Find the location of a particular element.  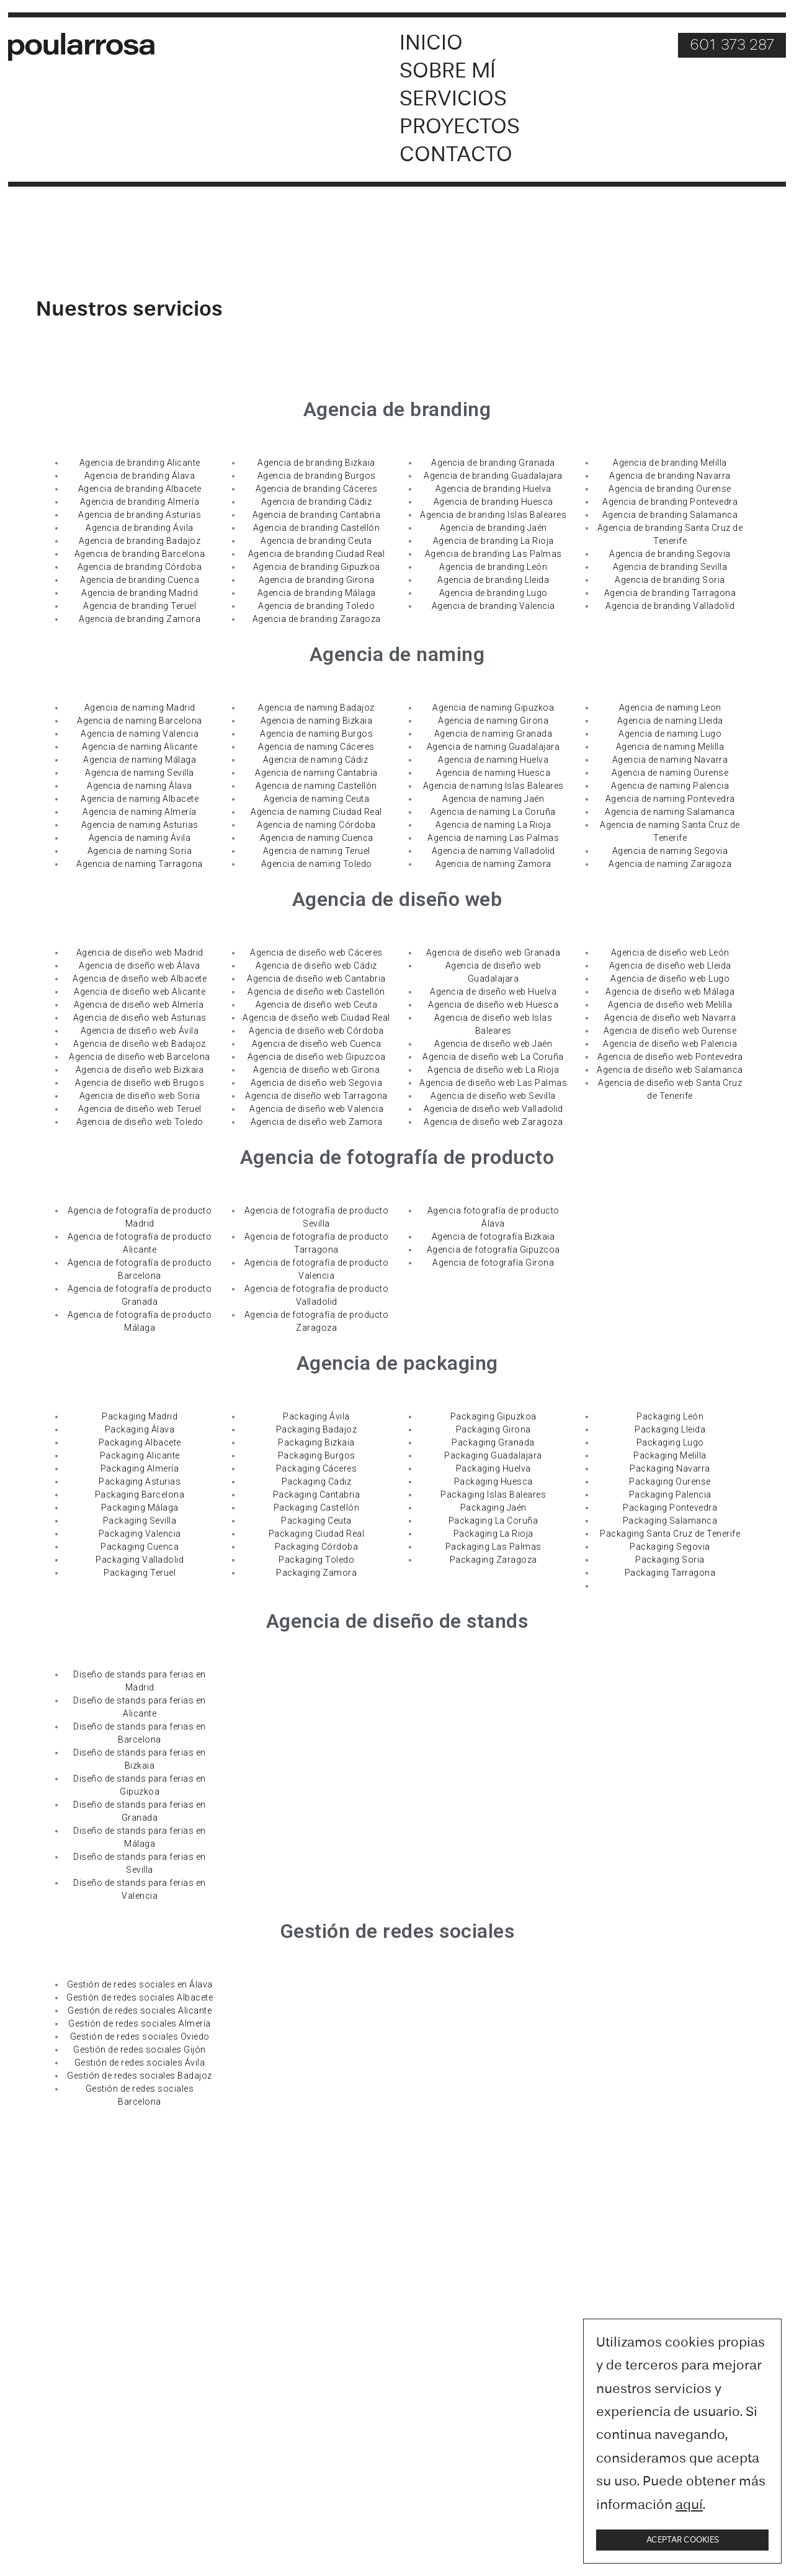

Packaging Ávila is located at coordinates (316, 1417).